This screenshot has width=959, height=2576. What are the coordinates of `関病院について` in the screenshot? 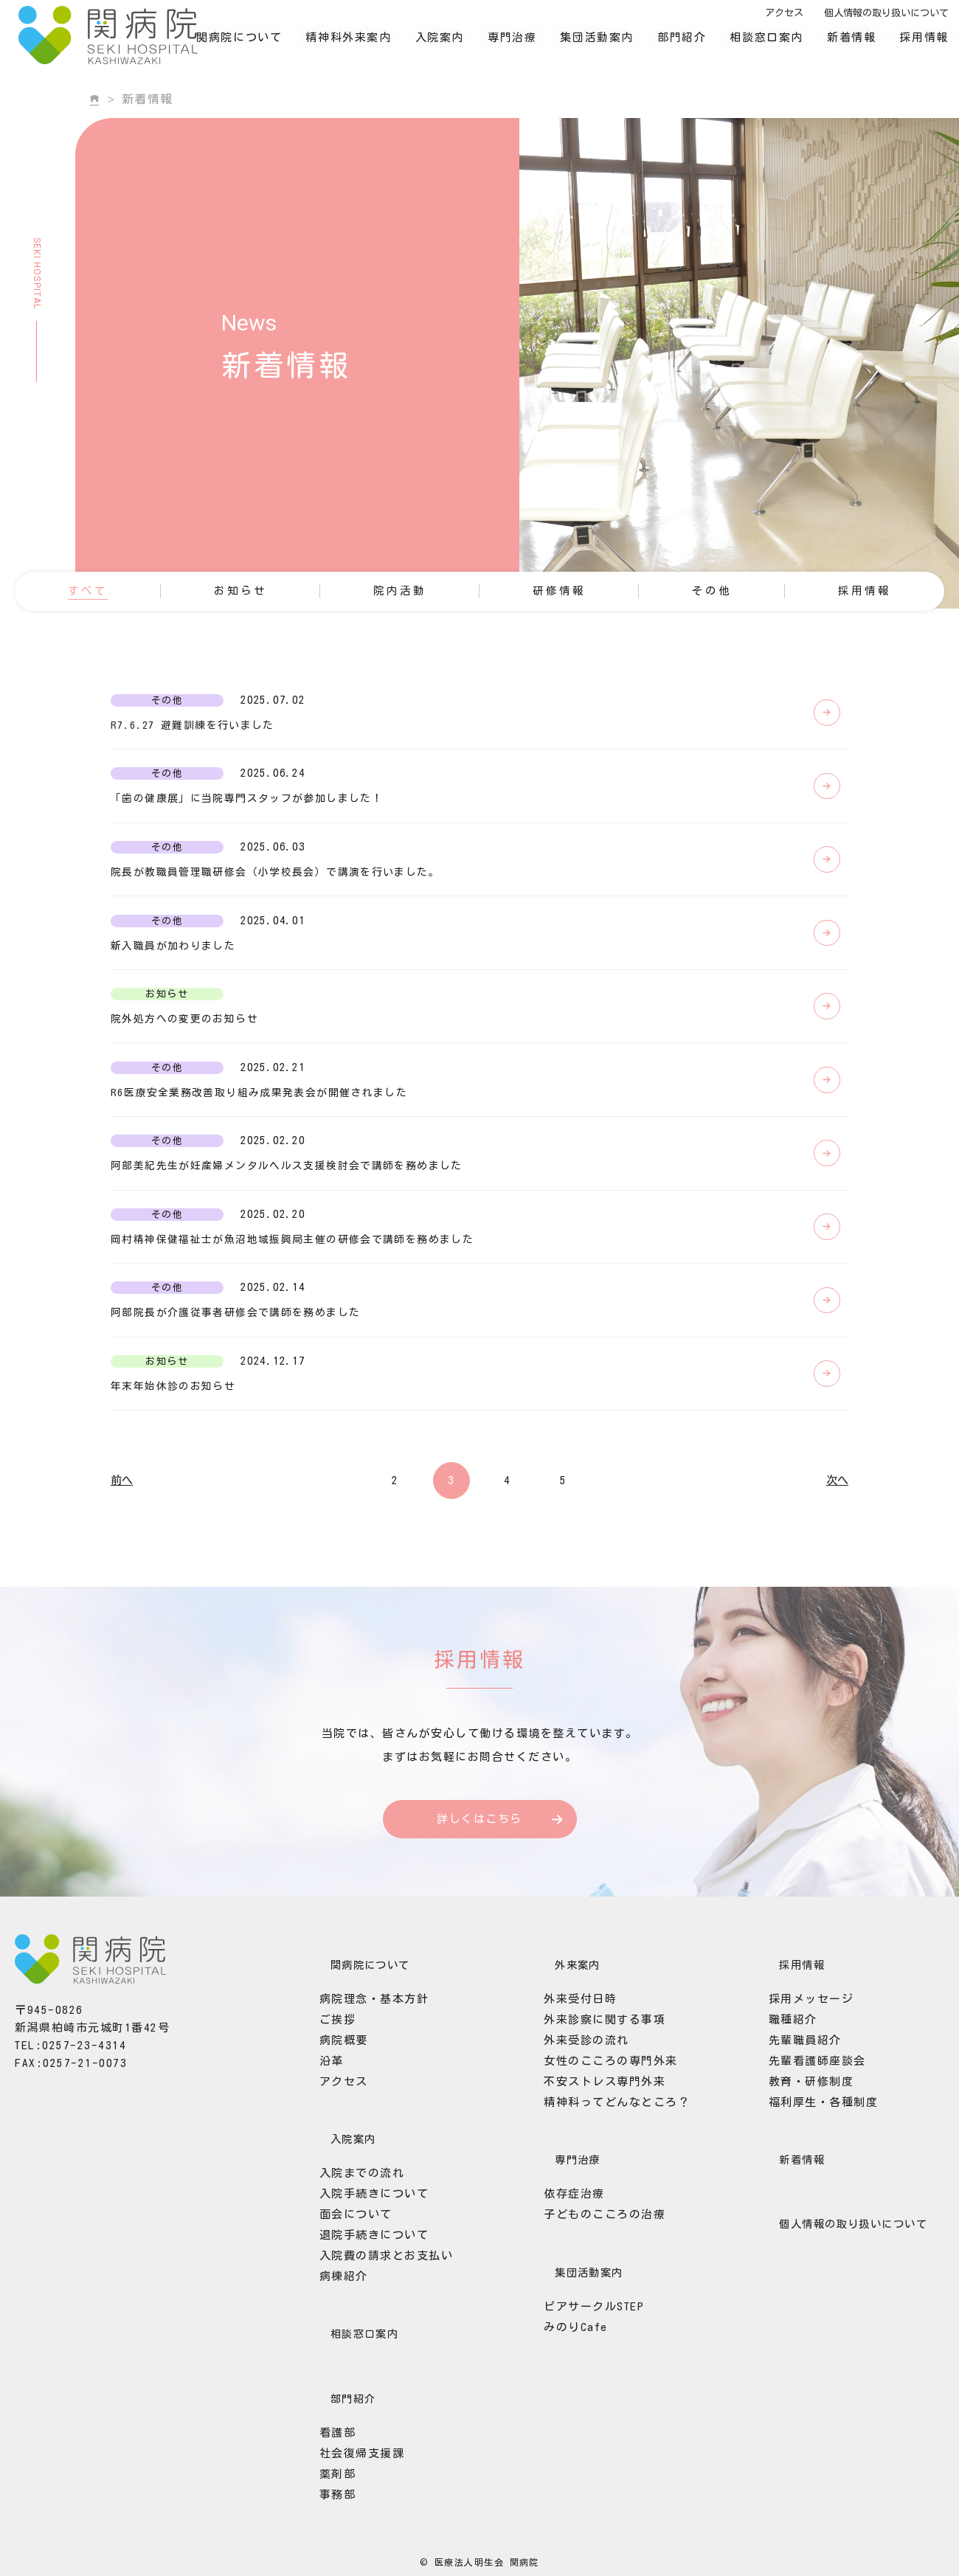 It's located at (251, 48).